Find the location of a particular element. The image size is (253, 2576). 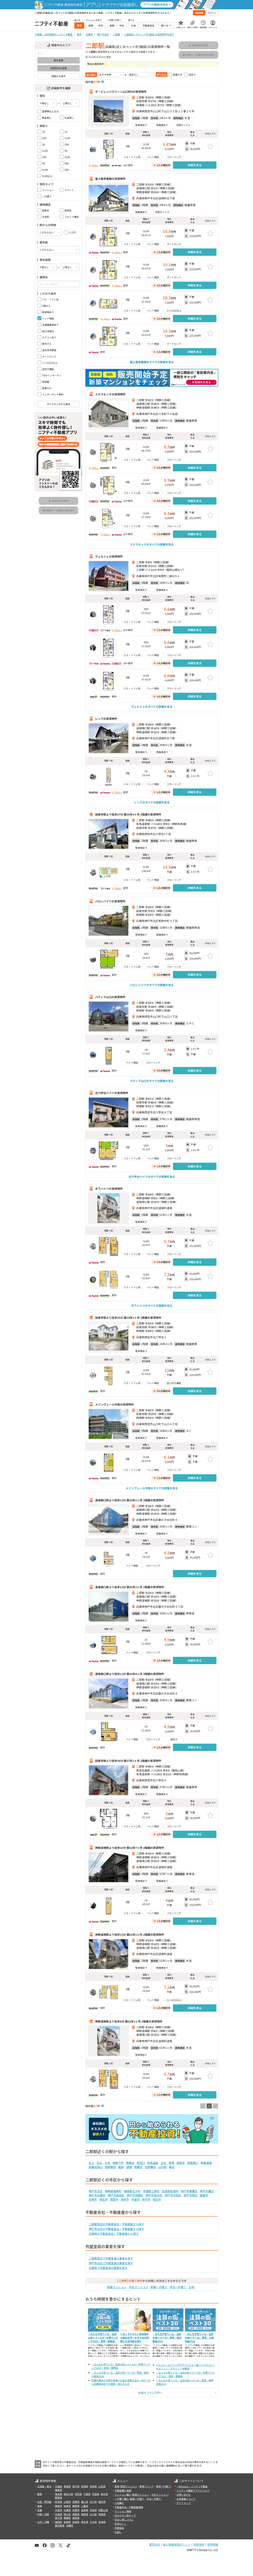

高知県 is located at coordinates (75, 2517).